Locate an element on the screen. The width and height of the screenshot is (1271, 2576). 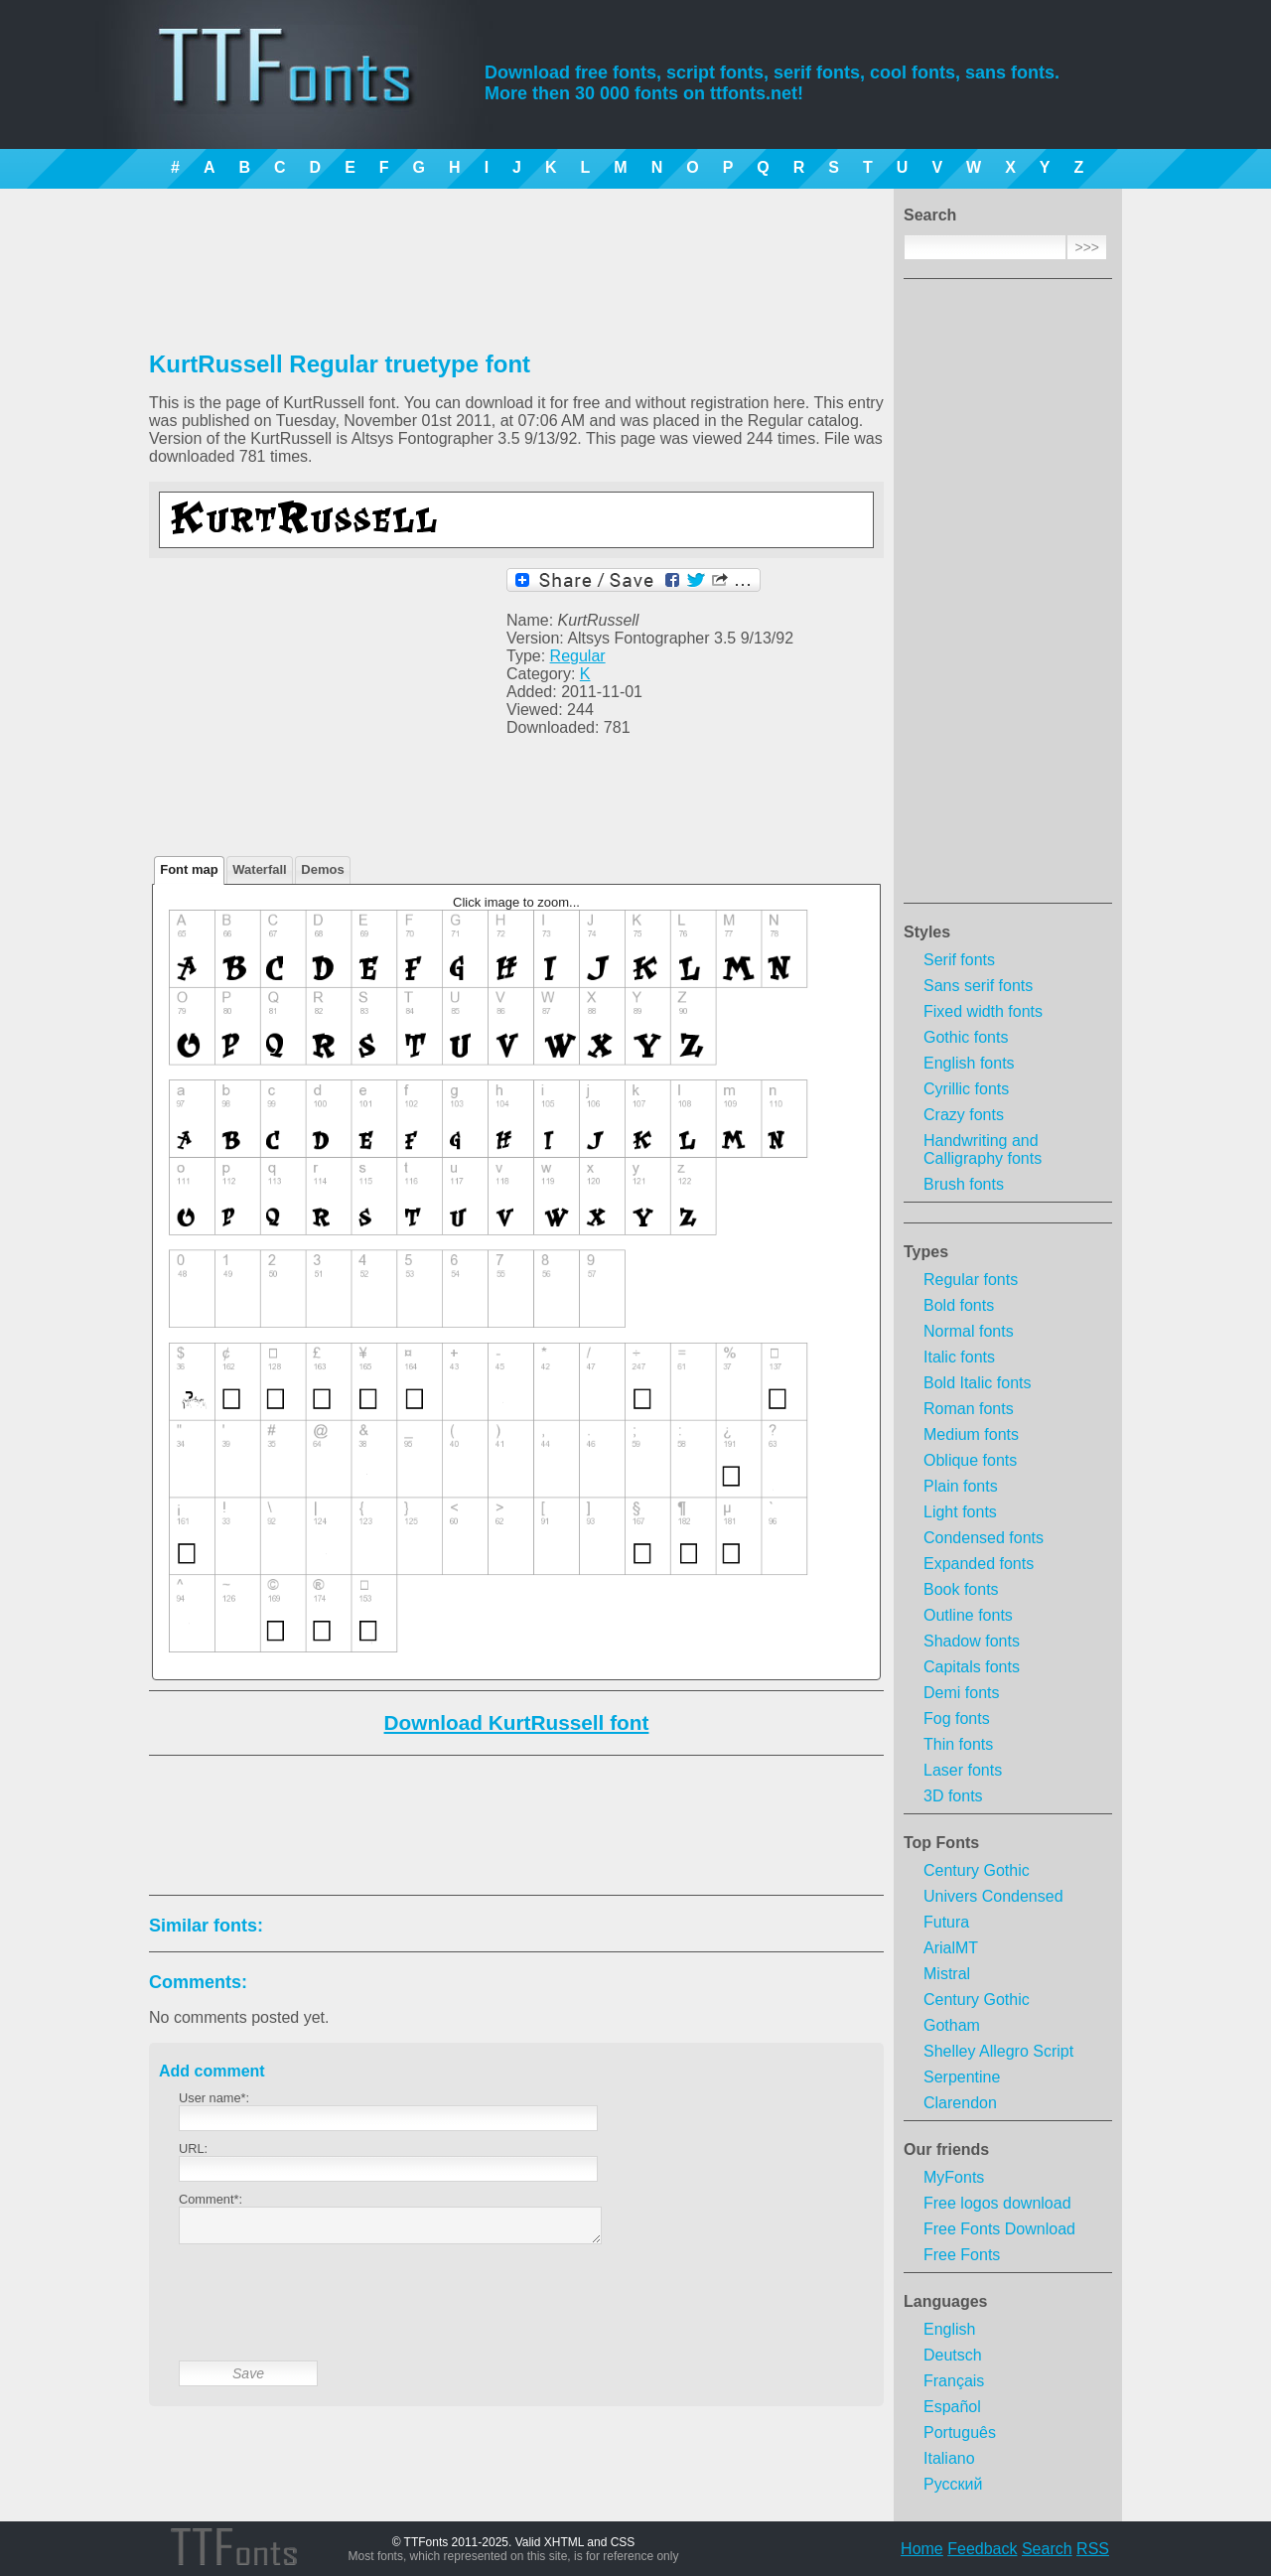
Cyrillic fonts is located at coordinates (966, 1088).